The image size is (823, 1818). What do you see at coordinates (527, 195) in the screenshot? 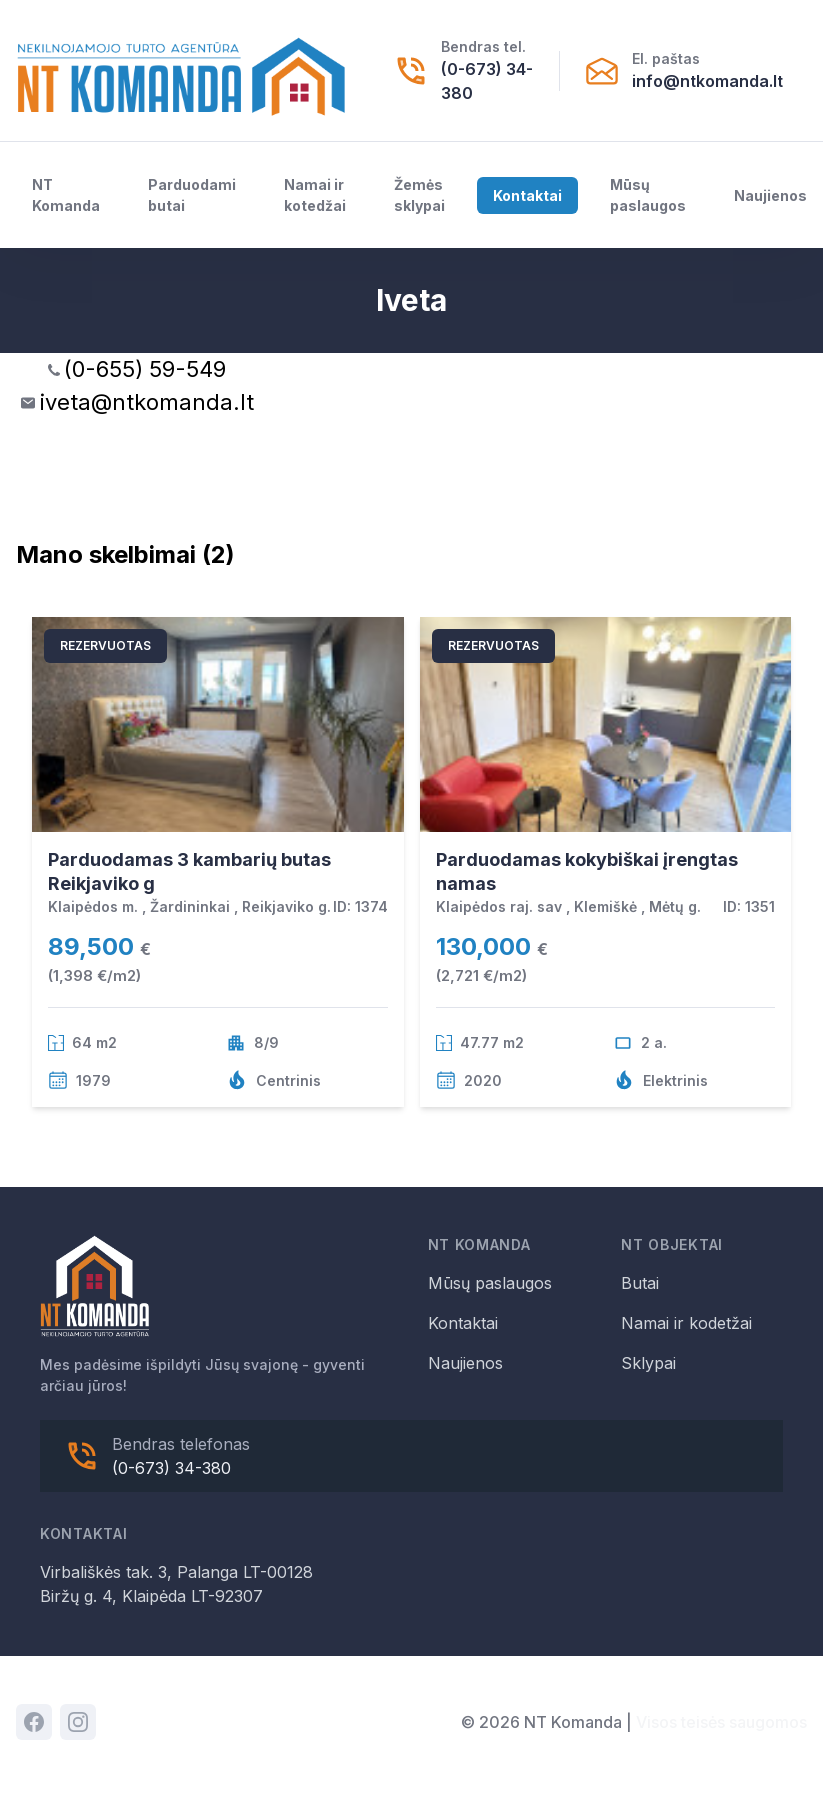
I see `Kontaktai` at bounding box center [527, 195].